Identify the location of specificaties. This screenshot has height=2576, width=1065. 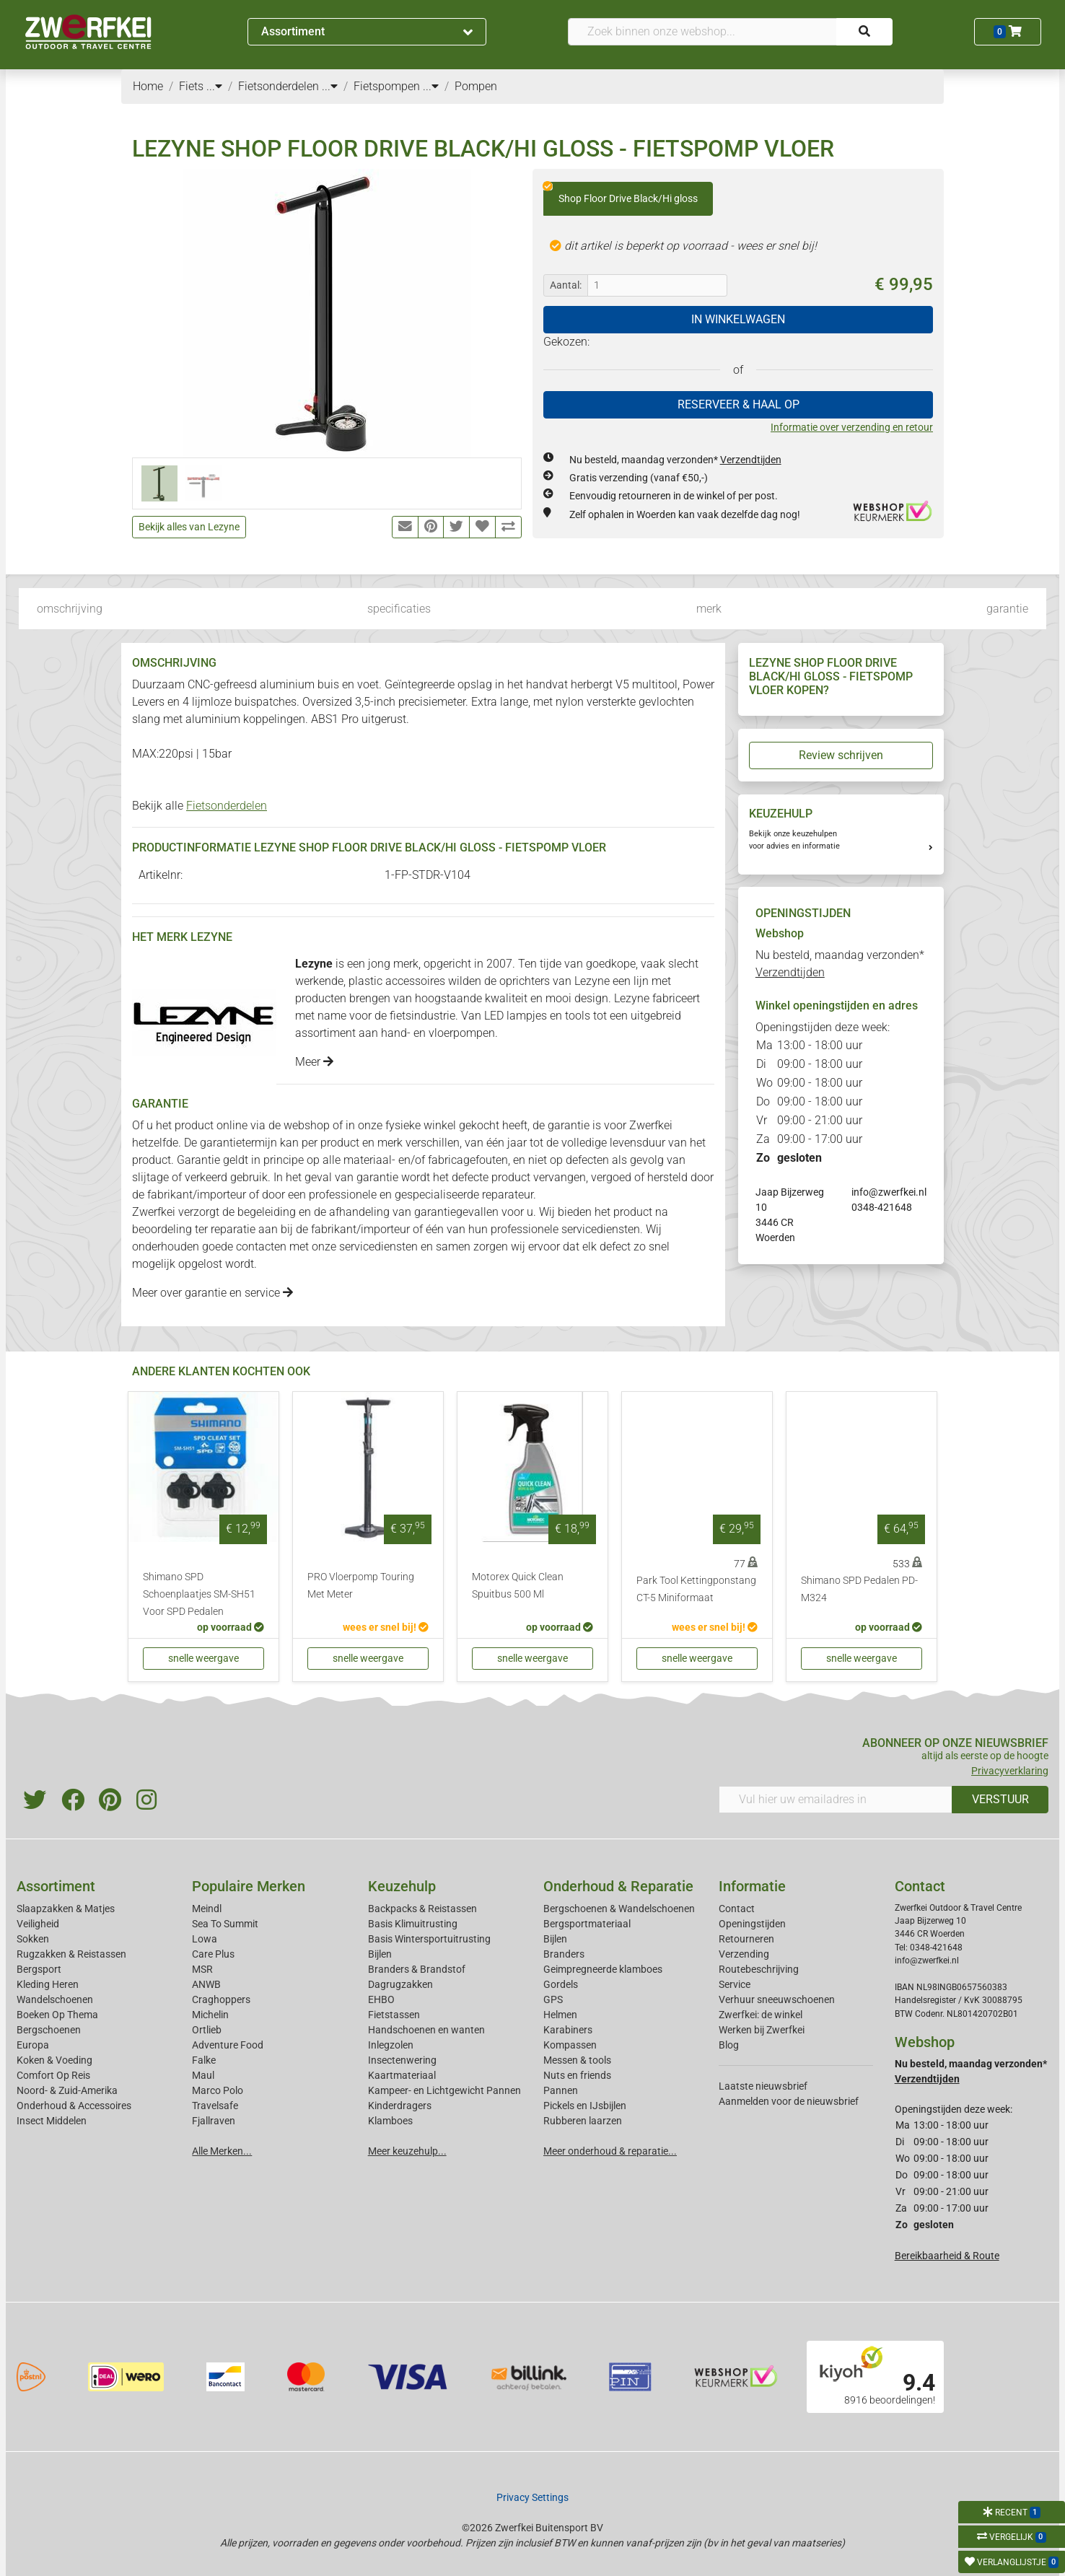
(399, 608).